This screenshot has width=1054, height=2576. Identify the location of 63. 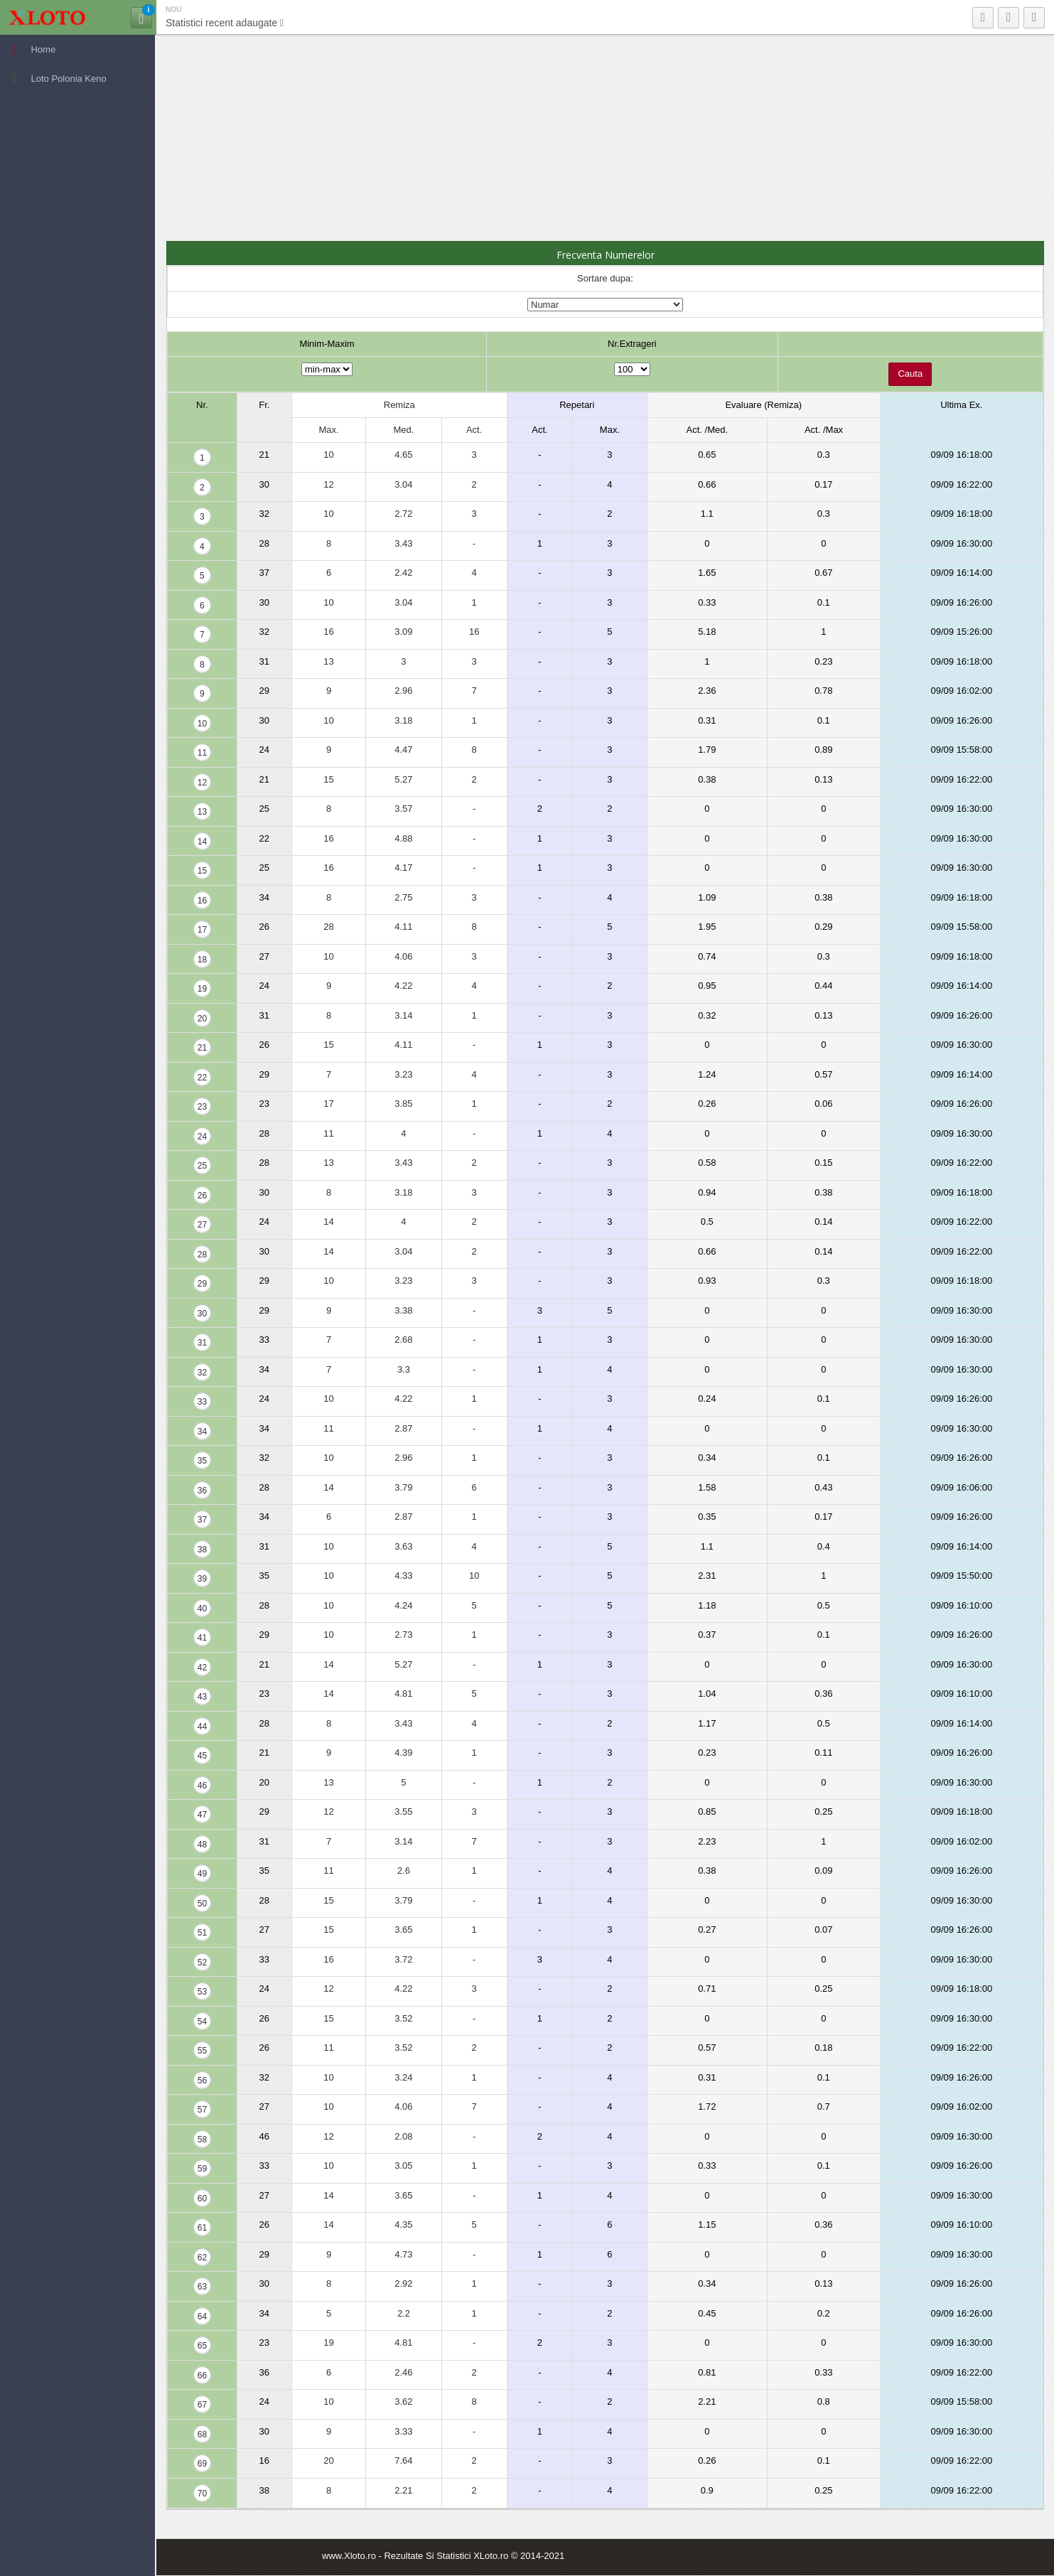
(202, 2287).